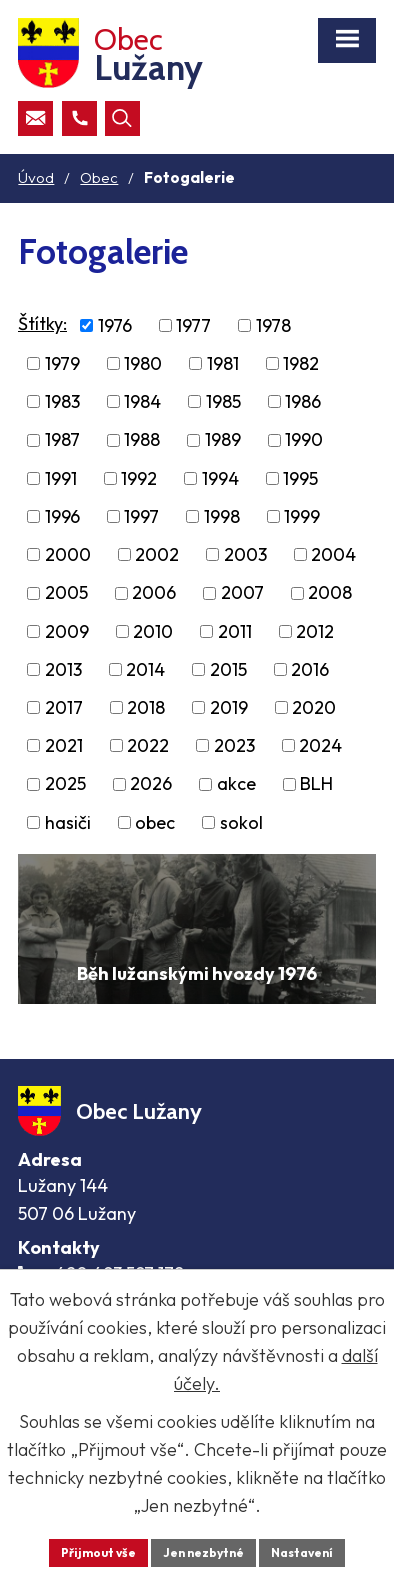 The height and width of the screenshot is (1582, 394). I want to click on 2025, so click(65, 784).